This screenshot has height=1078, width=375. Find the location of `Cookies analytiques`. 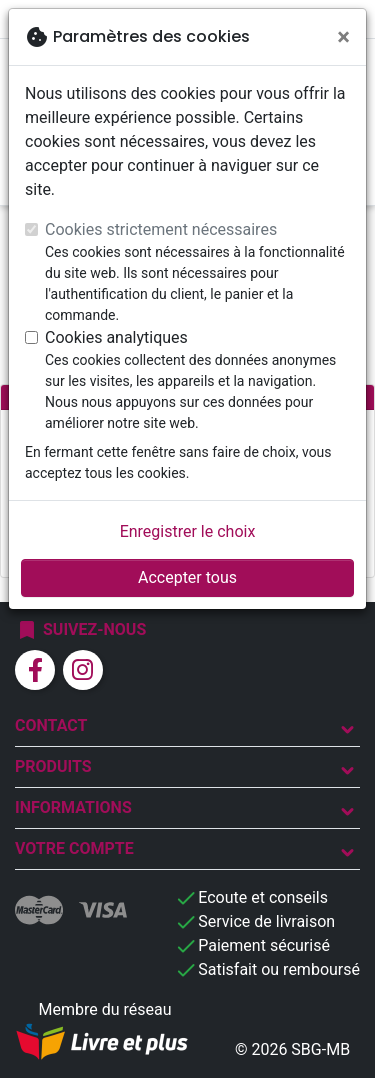

Cookies analytiques is located at coordinates (116, 337).